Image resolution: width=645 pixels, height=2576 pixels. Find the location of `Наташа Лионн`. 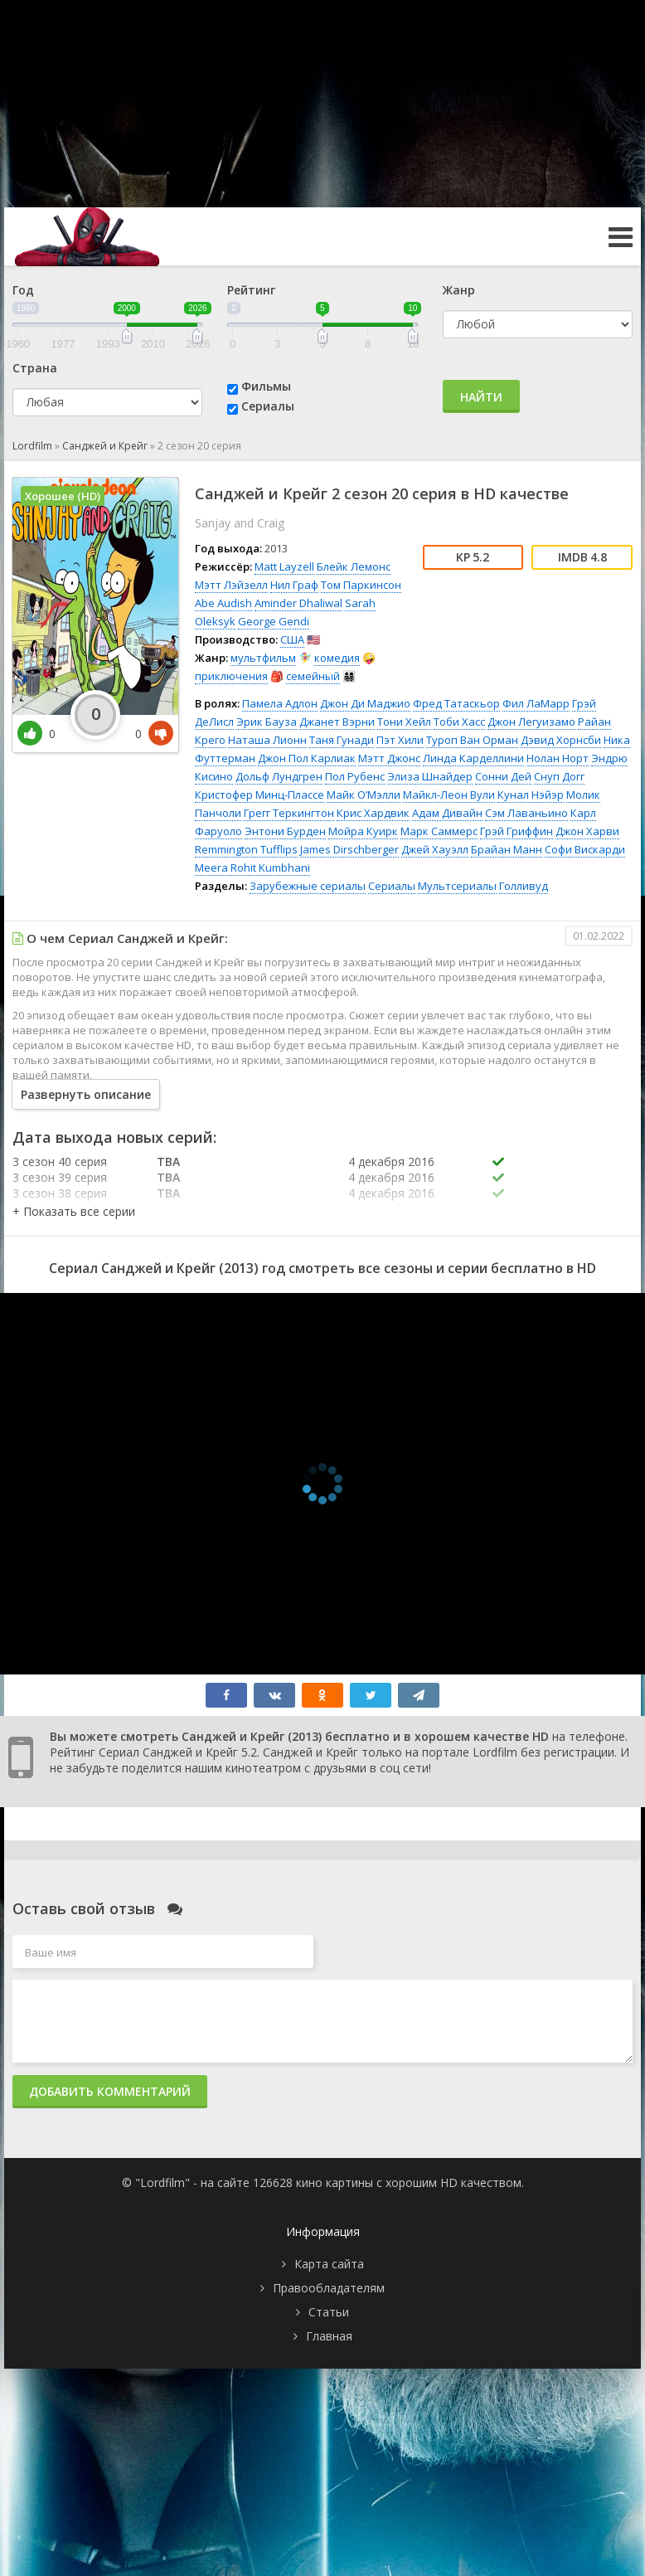

Наташа Лионн is located at coordinates (267, 739).